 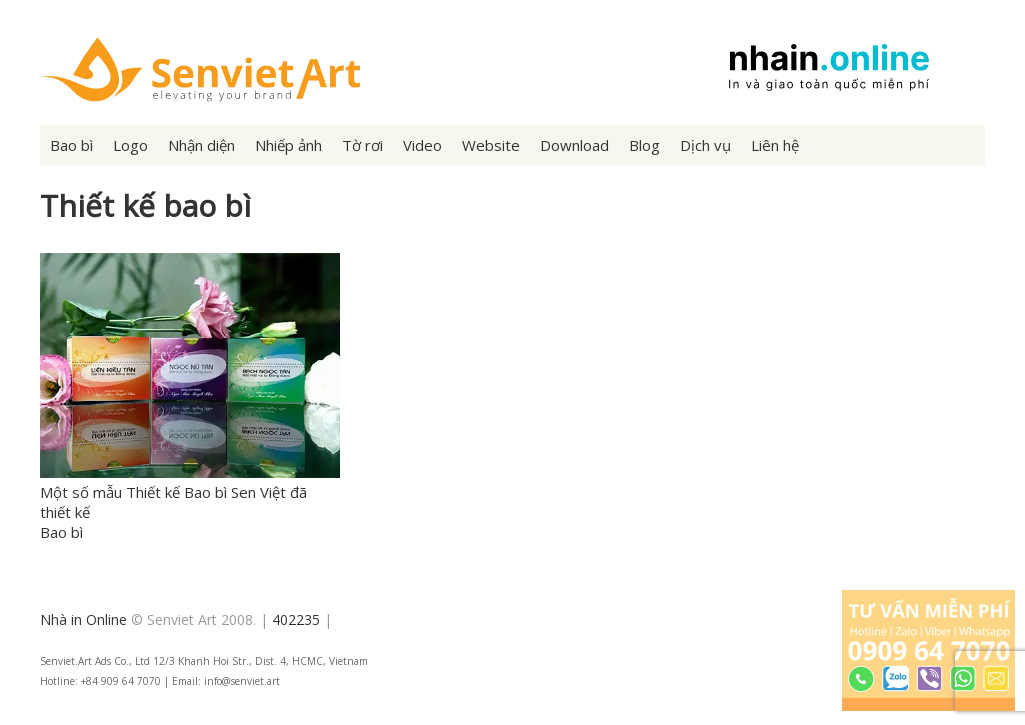 What do you see at coordinates (775, 145) in the screenshot?
I see `Liên hệ` at bounding box center [775, 145].